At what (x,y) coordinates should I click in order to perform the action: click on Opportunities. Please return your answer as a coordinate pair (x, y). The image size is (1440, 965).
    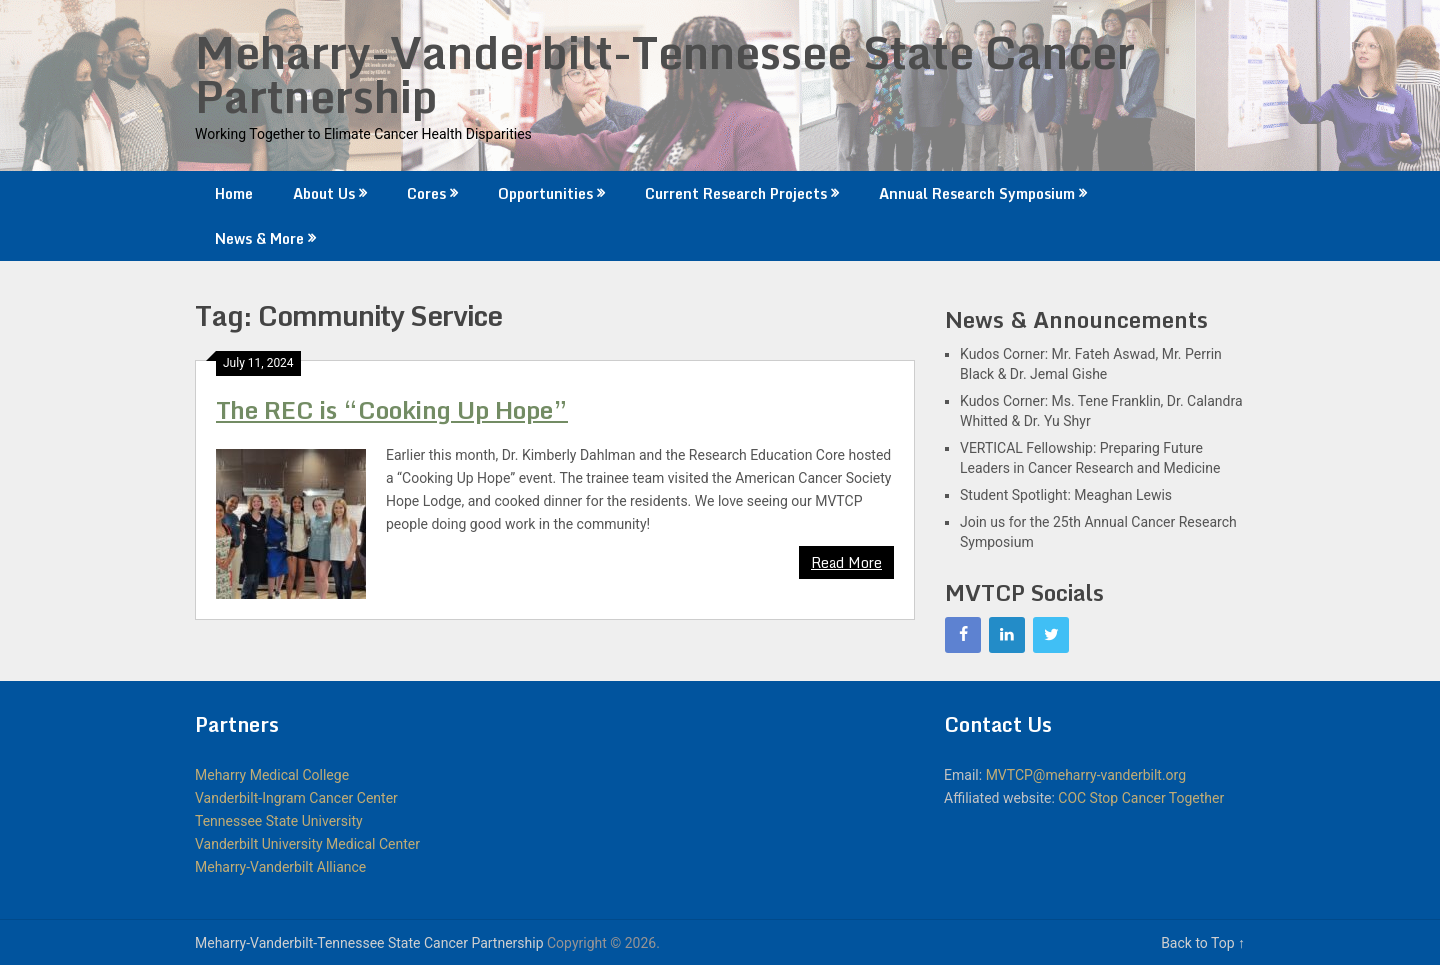
    Looking at the image, I should click on (545, 193).